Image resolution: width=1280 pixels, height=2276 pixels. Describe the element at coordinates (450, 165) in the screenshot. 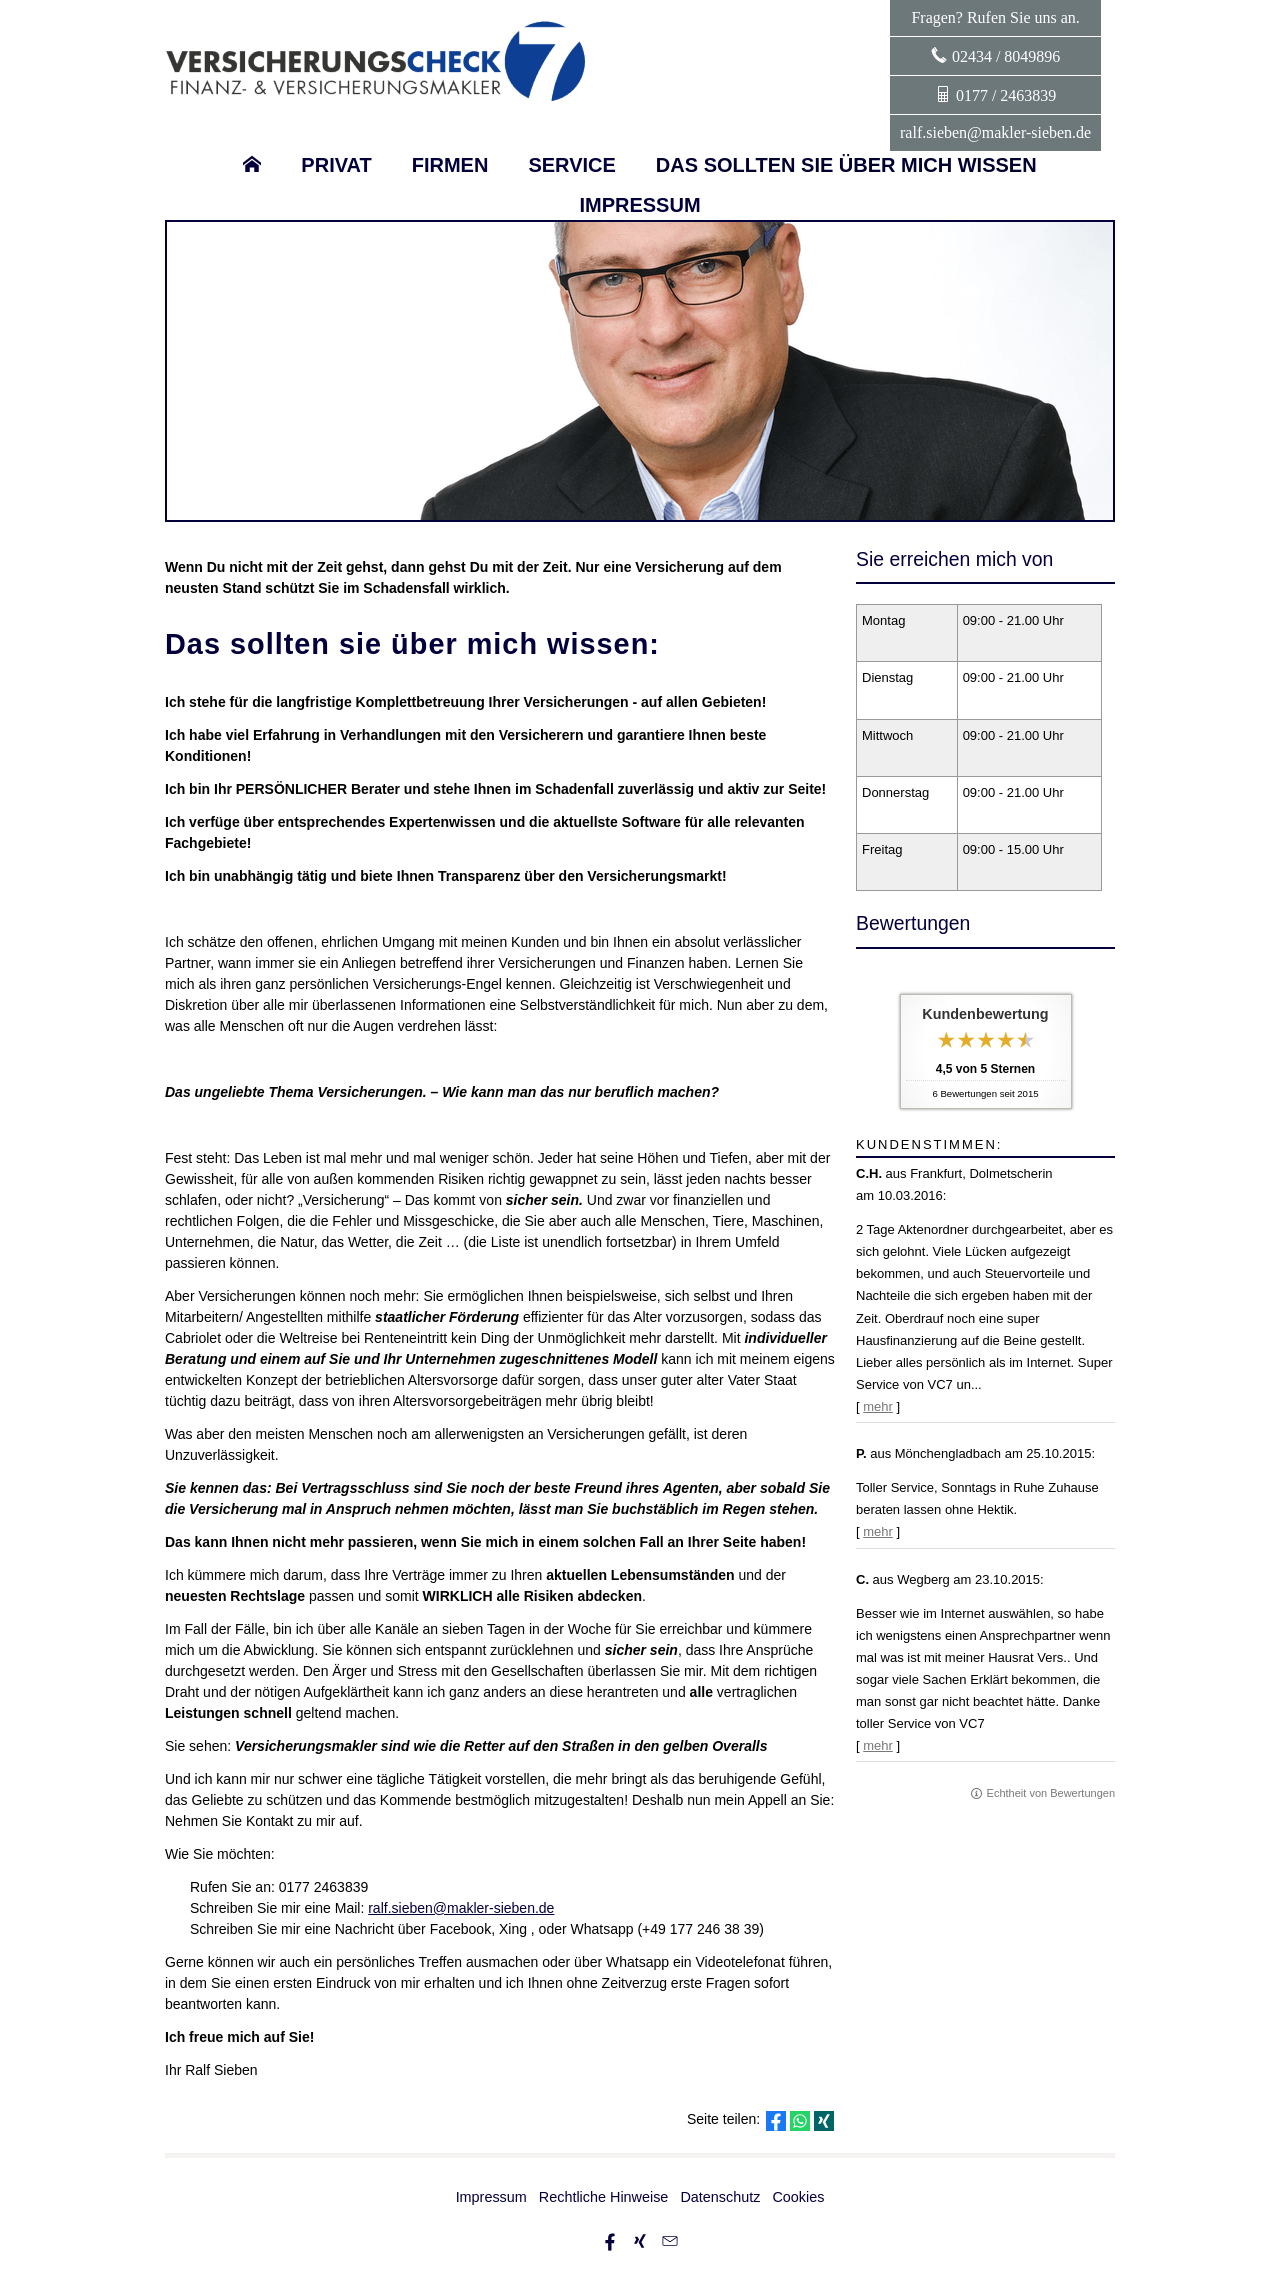

I see `Firmen [menuitem]` at that location.